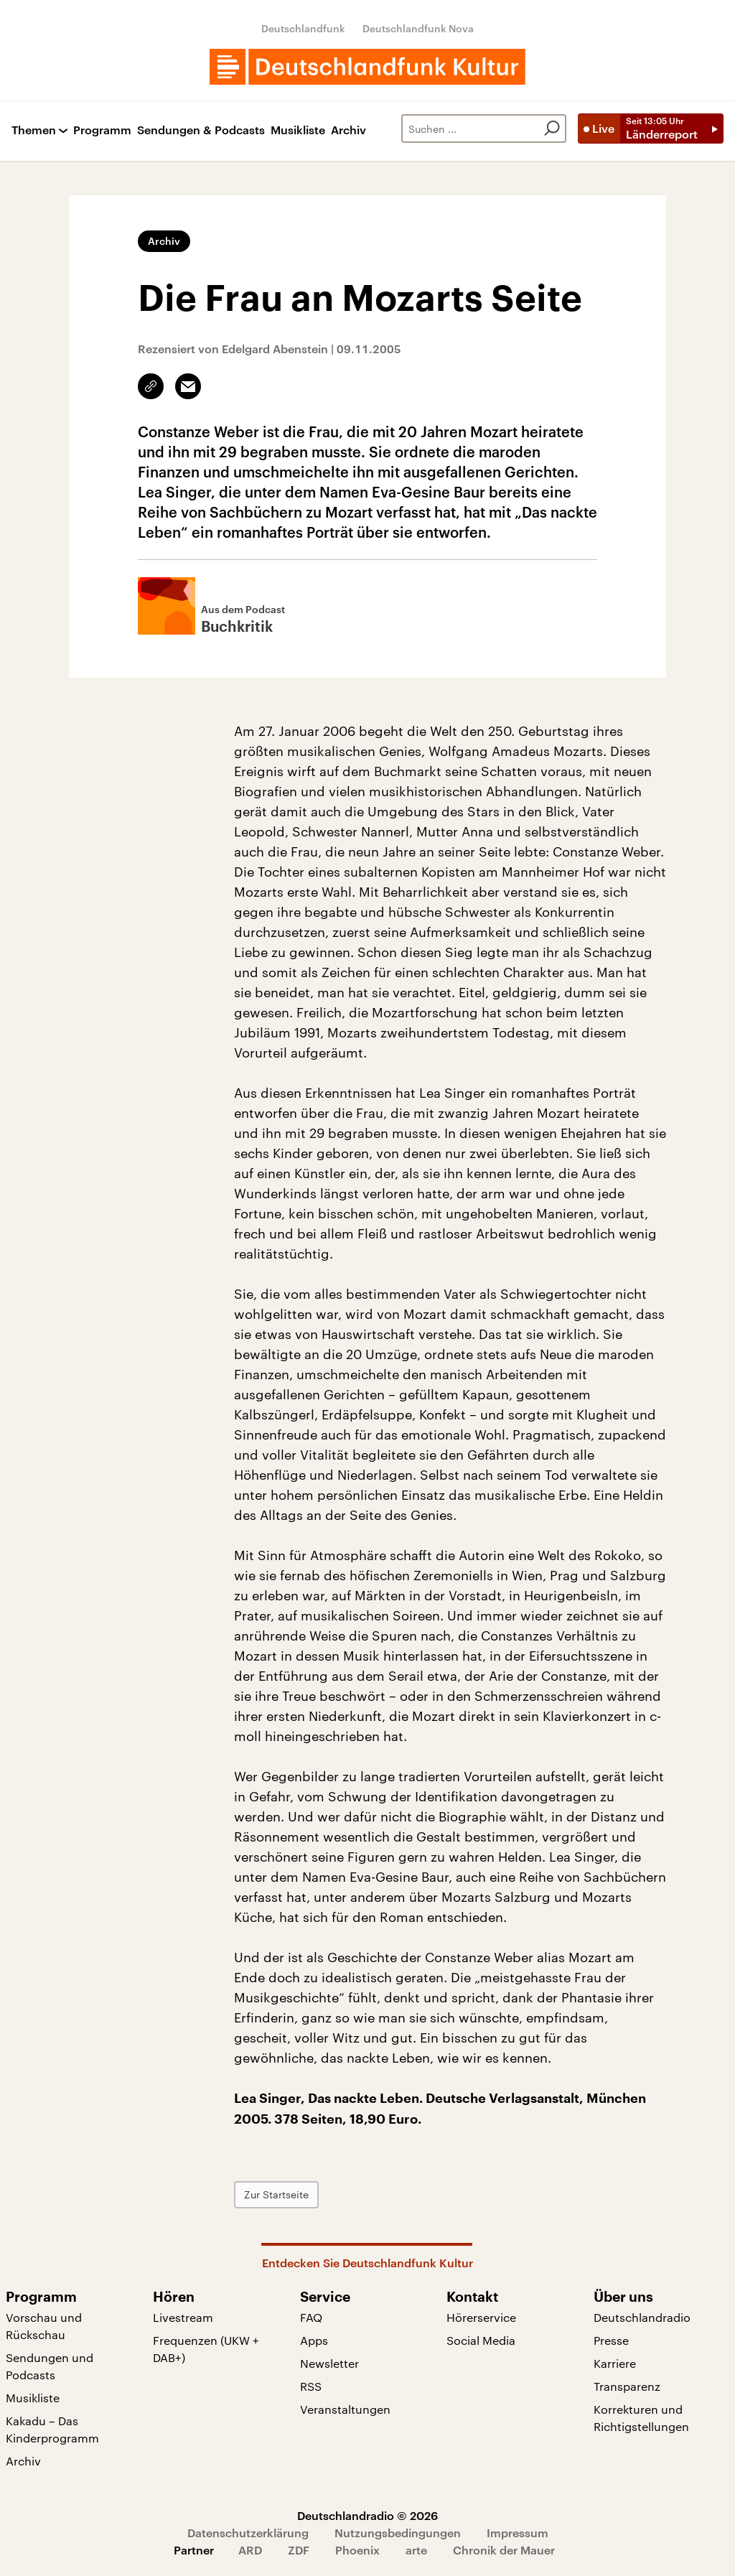  What do you see at coordinates (611, 2340) in the screenshot?
I see `Presse` at bounding box center [611, 2340].